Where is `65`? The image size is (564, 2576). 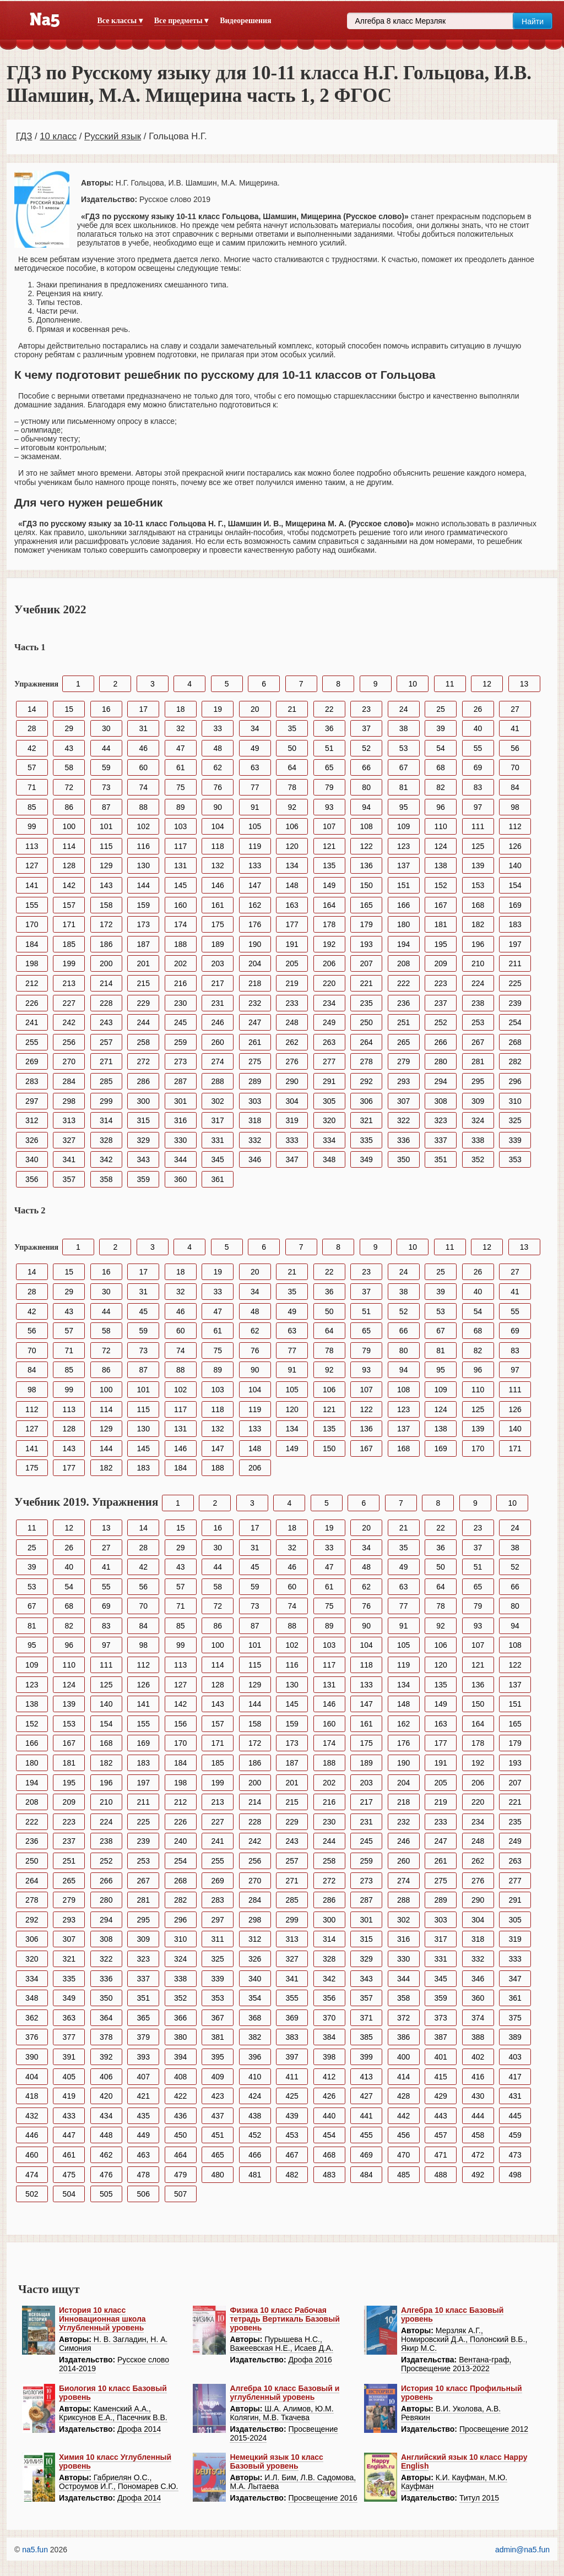 65 is located at coordinates (329, 767).